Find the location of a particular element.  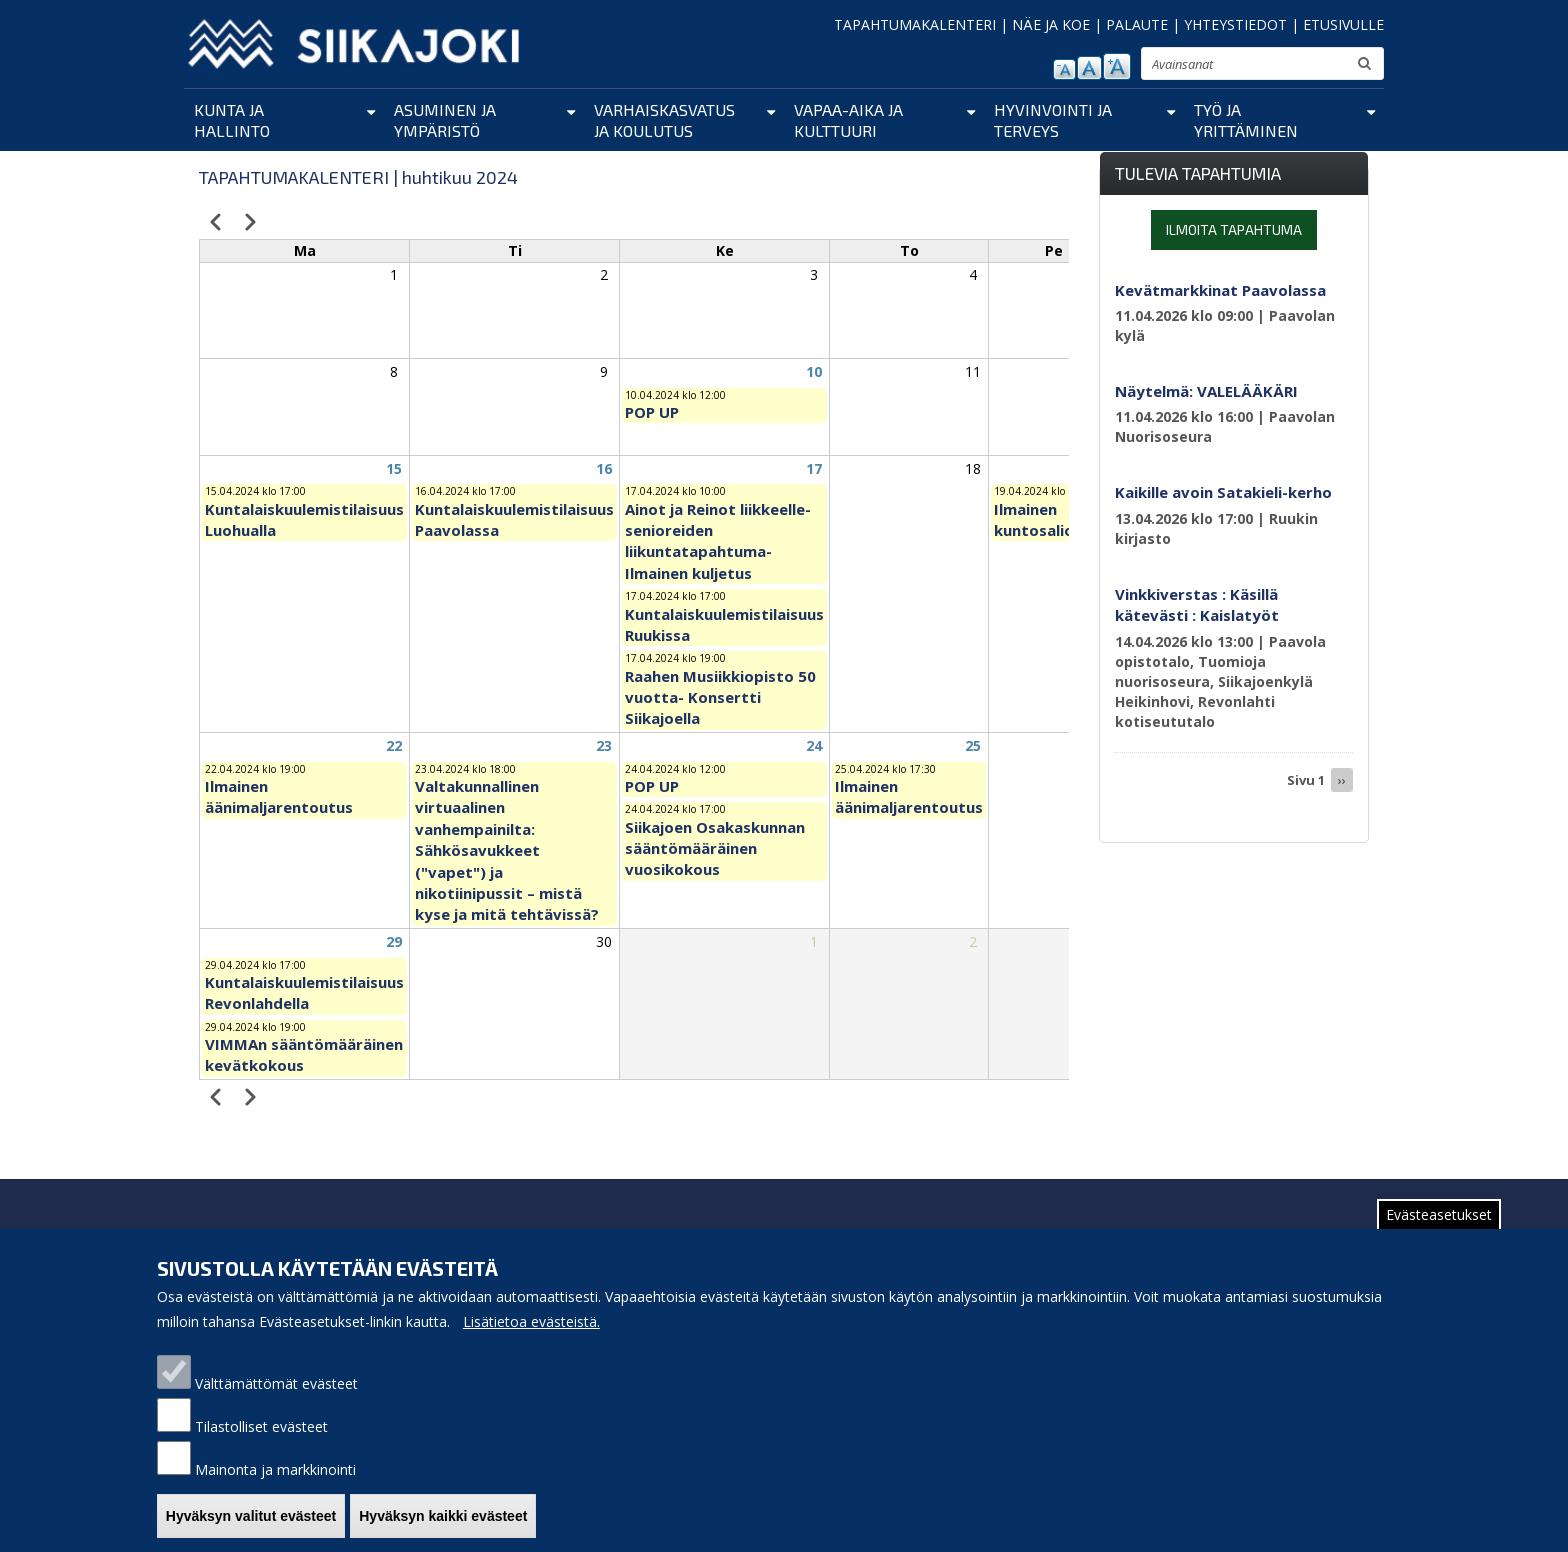

YHTEYSTIEDOT is located at coordinates (1235, 24).